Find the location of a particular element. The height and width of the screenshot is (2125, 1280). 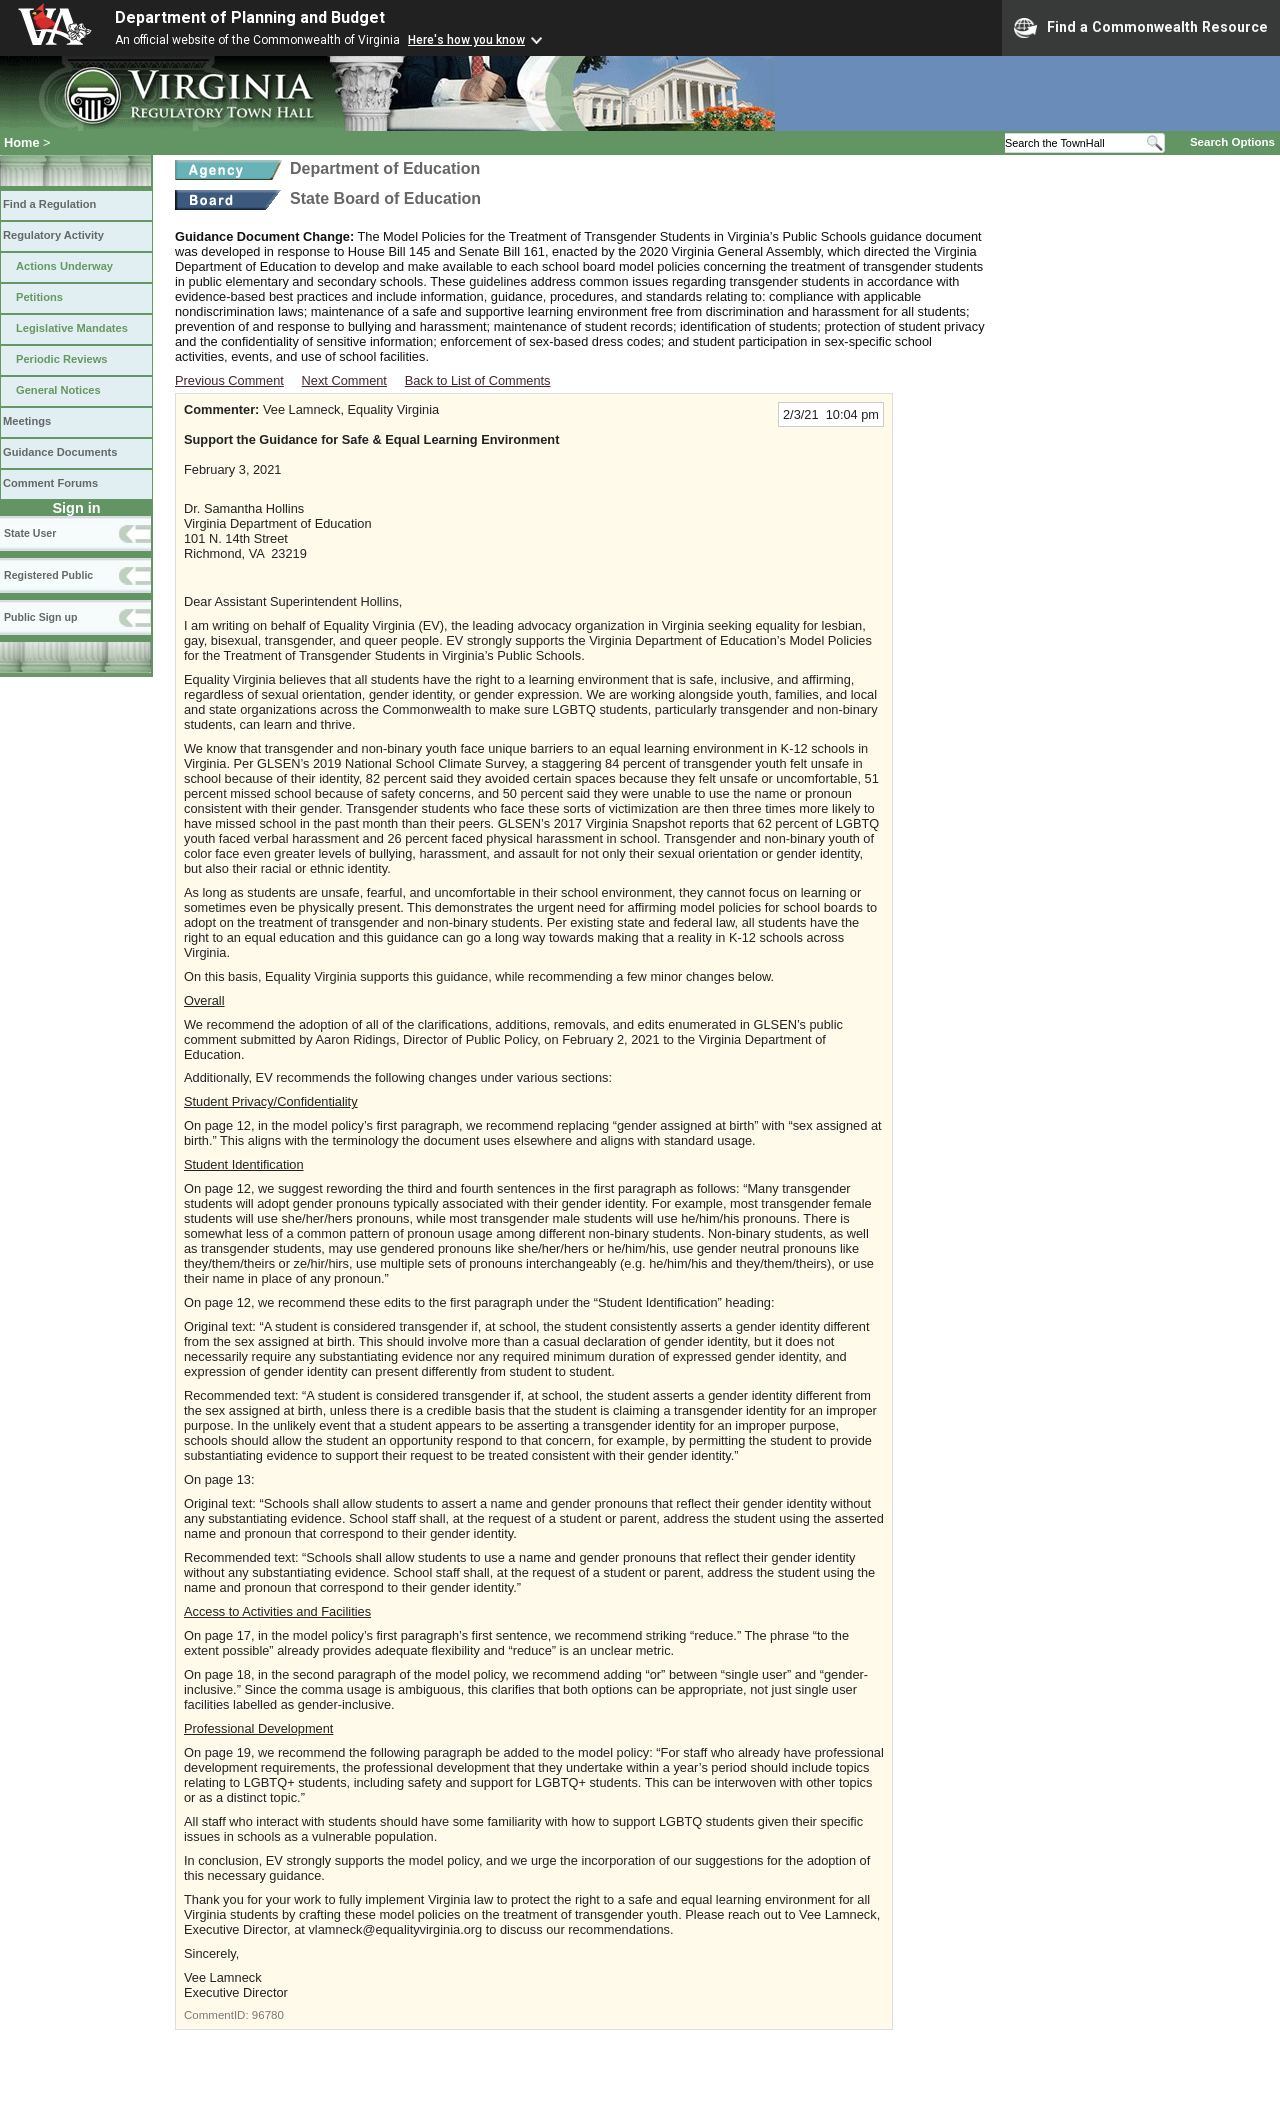

Comment Forums is located at coordinates (50, 483).